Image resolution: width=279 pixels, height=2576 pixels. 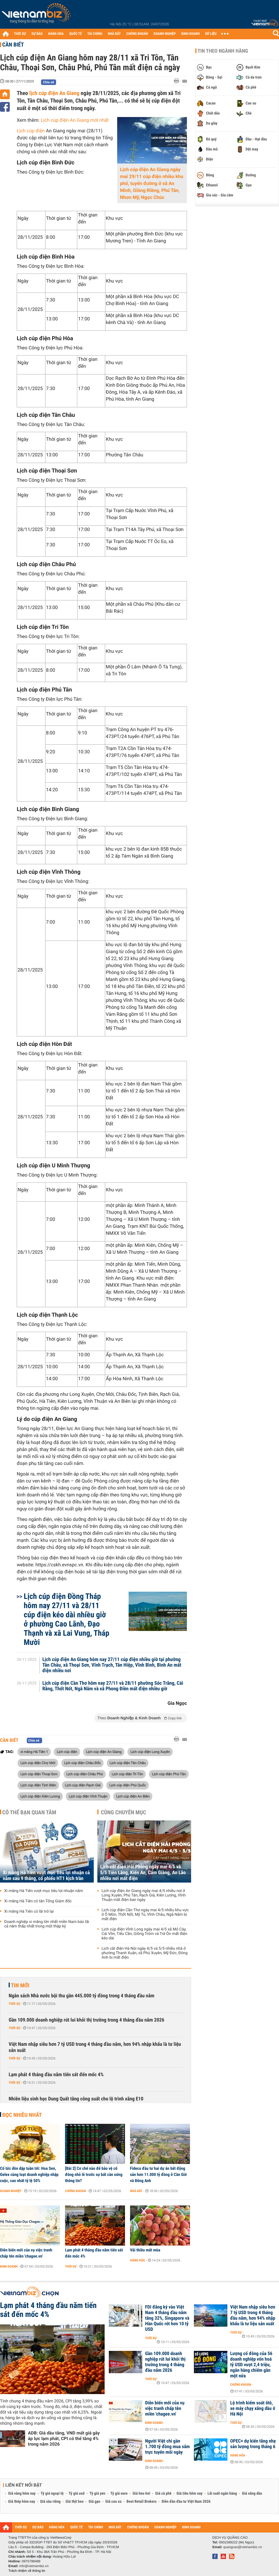 What do you see at coordinates (95, 2047) in the screenshot?
I see `Việt Nam nhập siêu hơn 7 tỷ USD trong 4 tháng đầu năm, hơn 94% nhập khẩu là tư liệu sản xuất` at bounding box center [95, 2047].